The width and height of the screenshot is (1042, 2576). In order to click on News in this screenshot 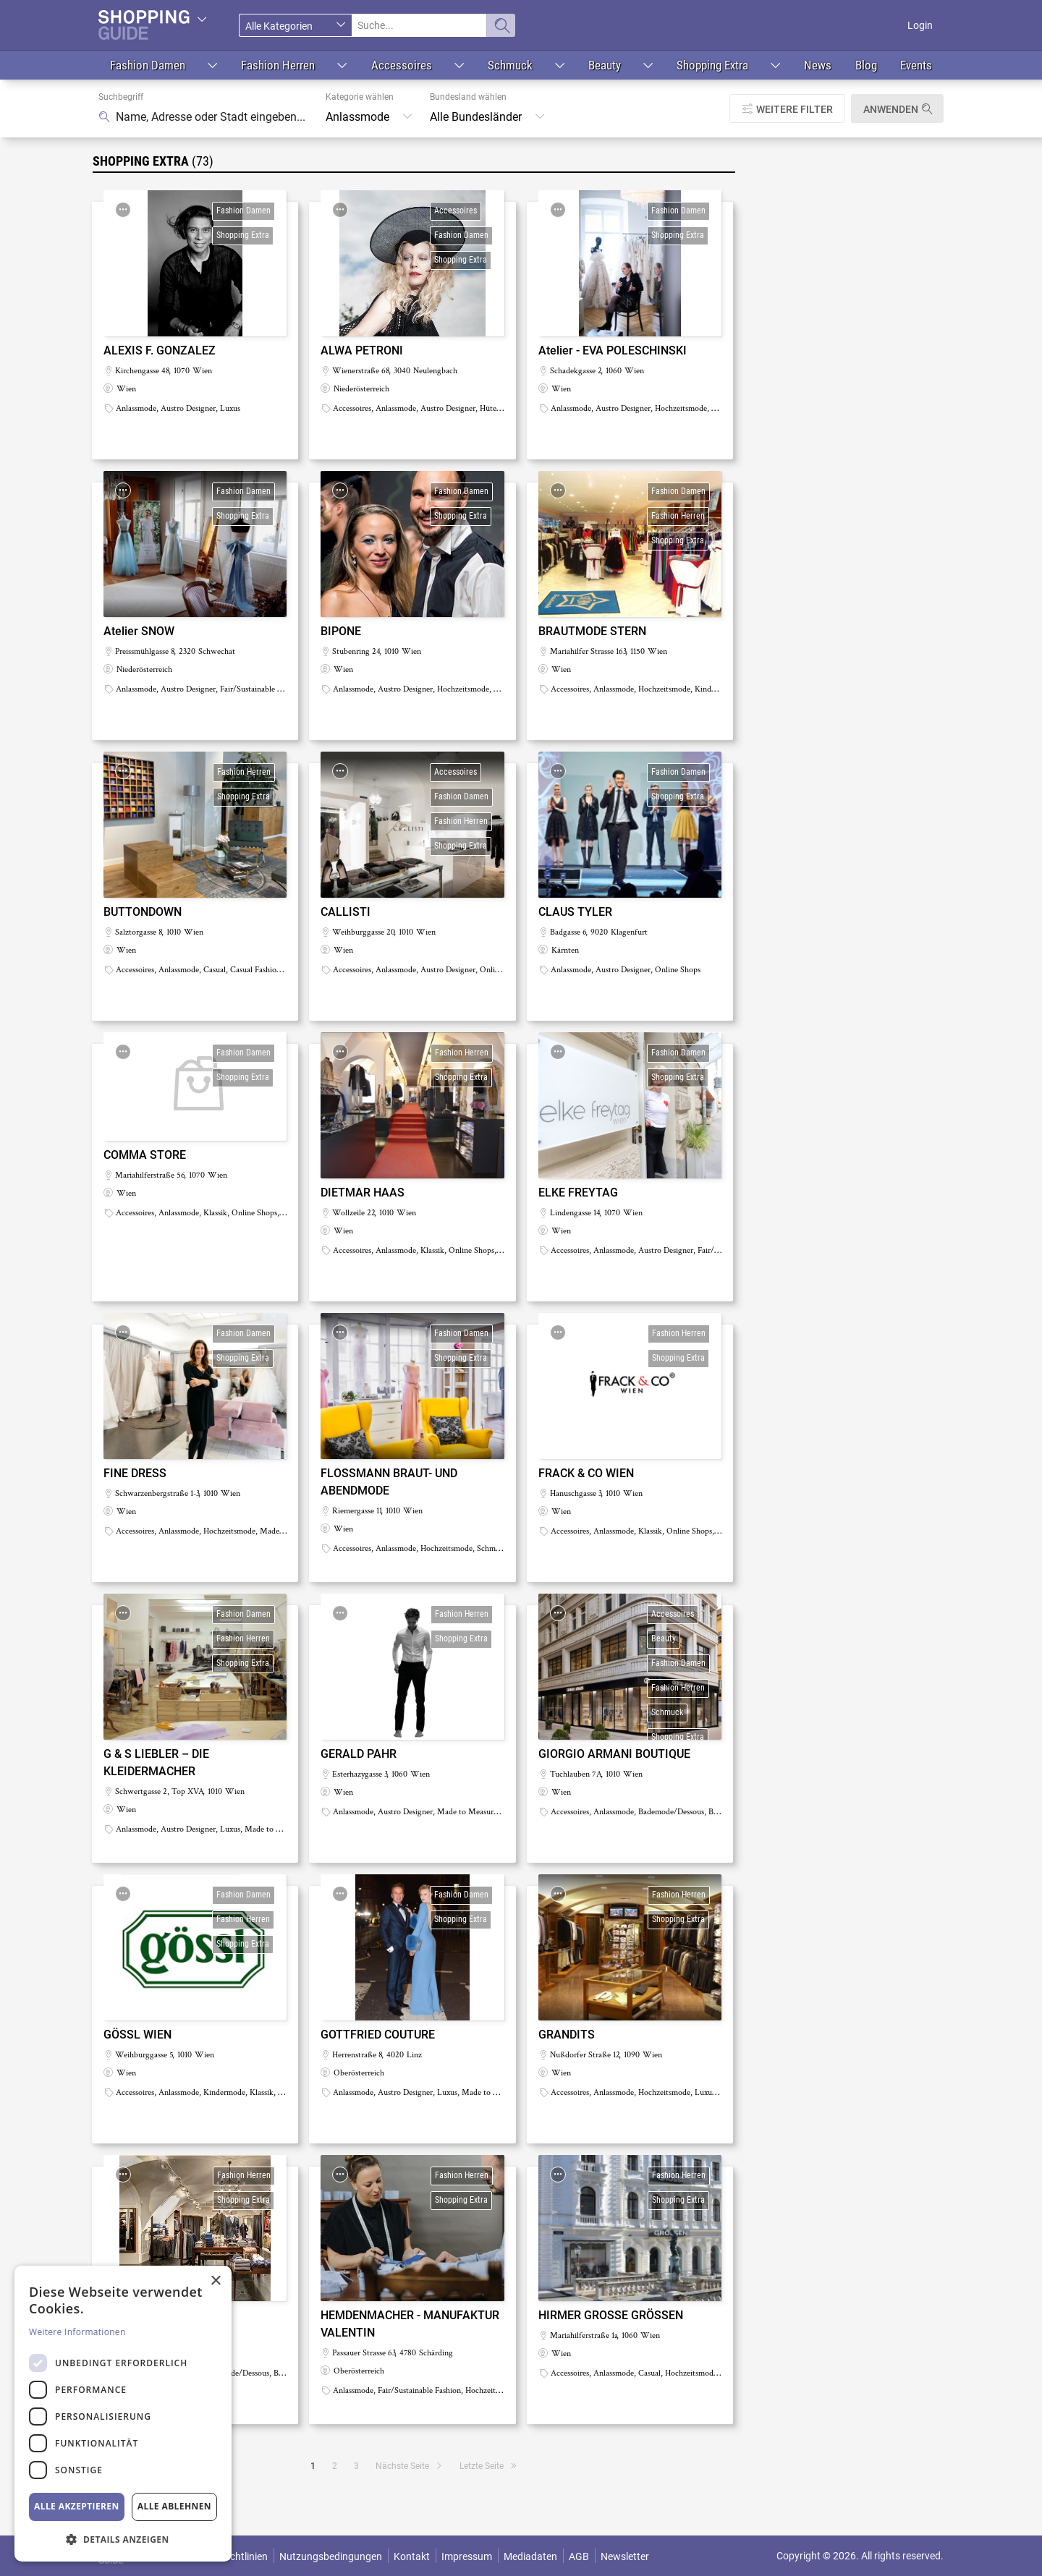, I will do `click(817, 65)`.